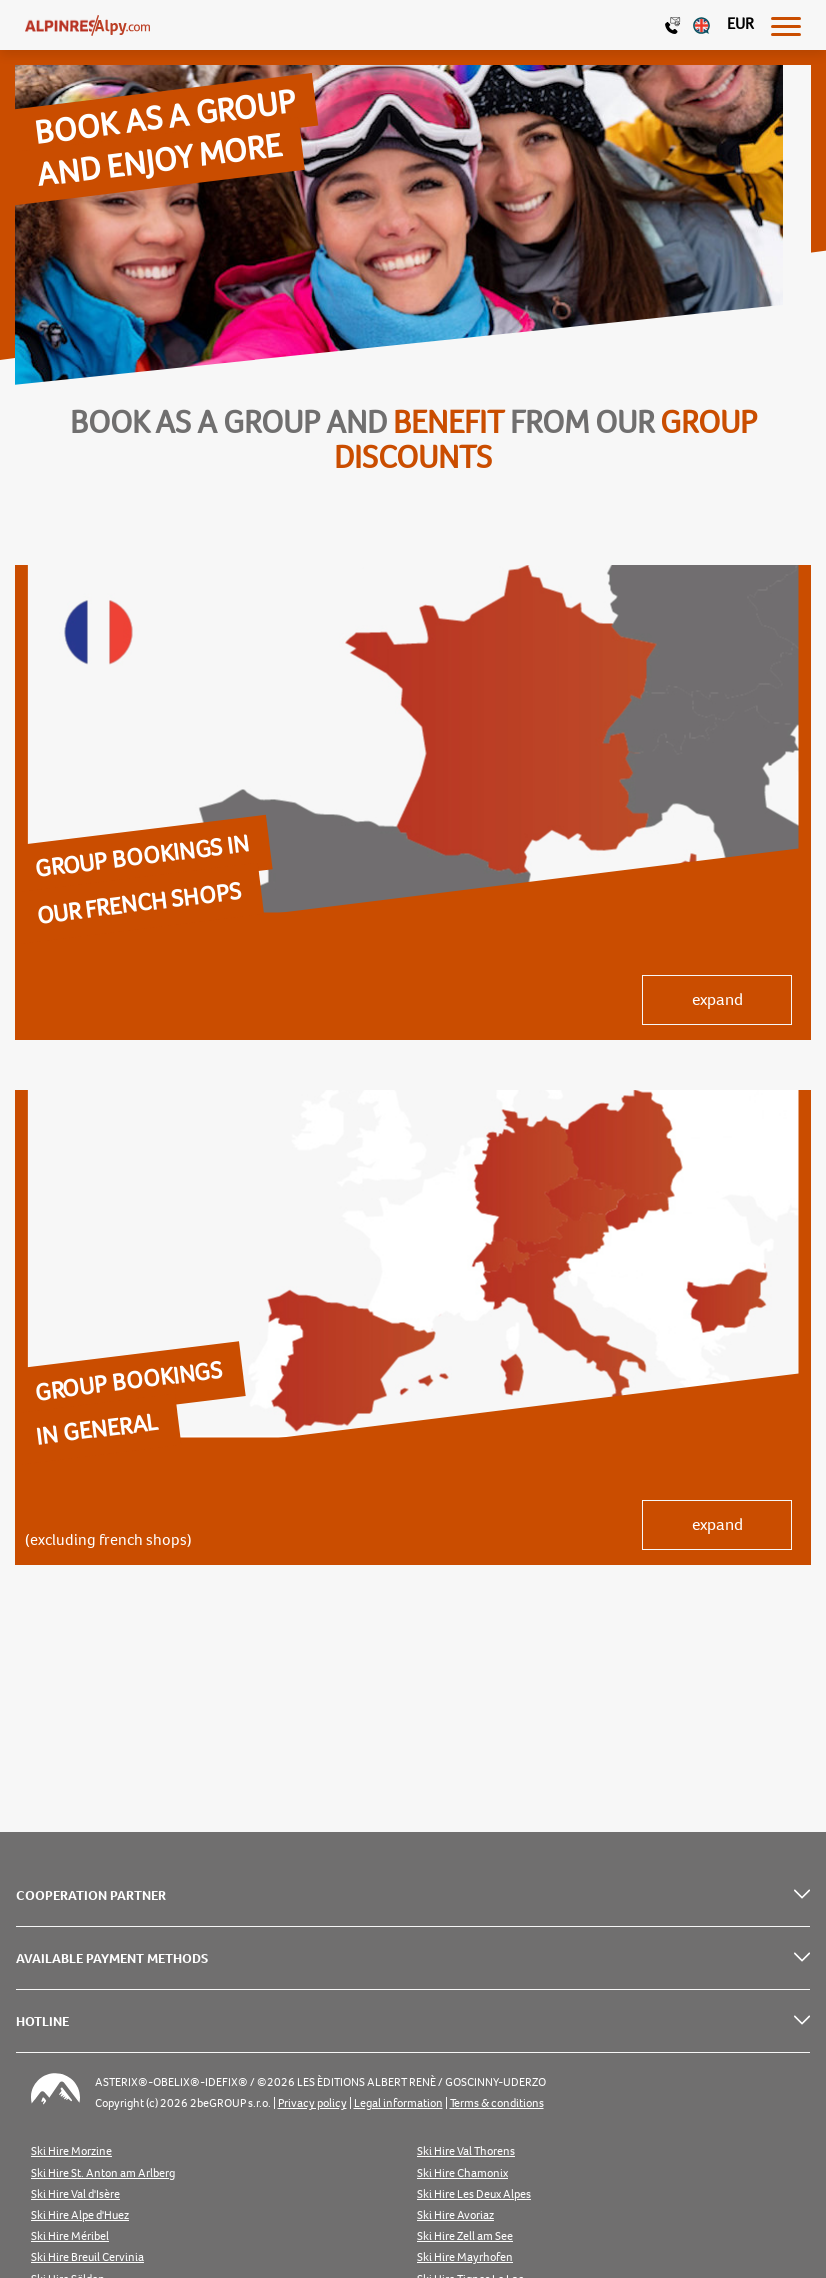 This screenshot has width=826, height=2278. What do you see at coordinates (312, 2103) in the screenshot?
I see `Privacy policy` at bounding box center [312, 2103].